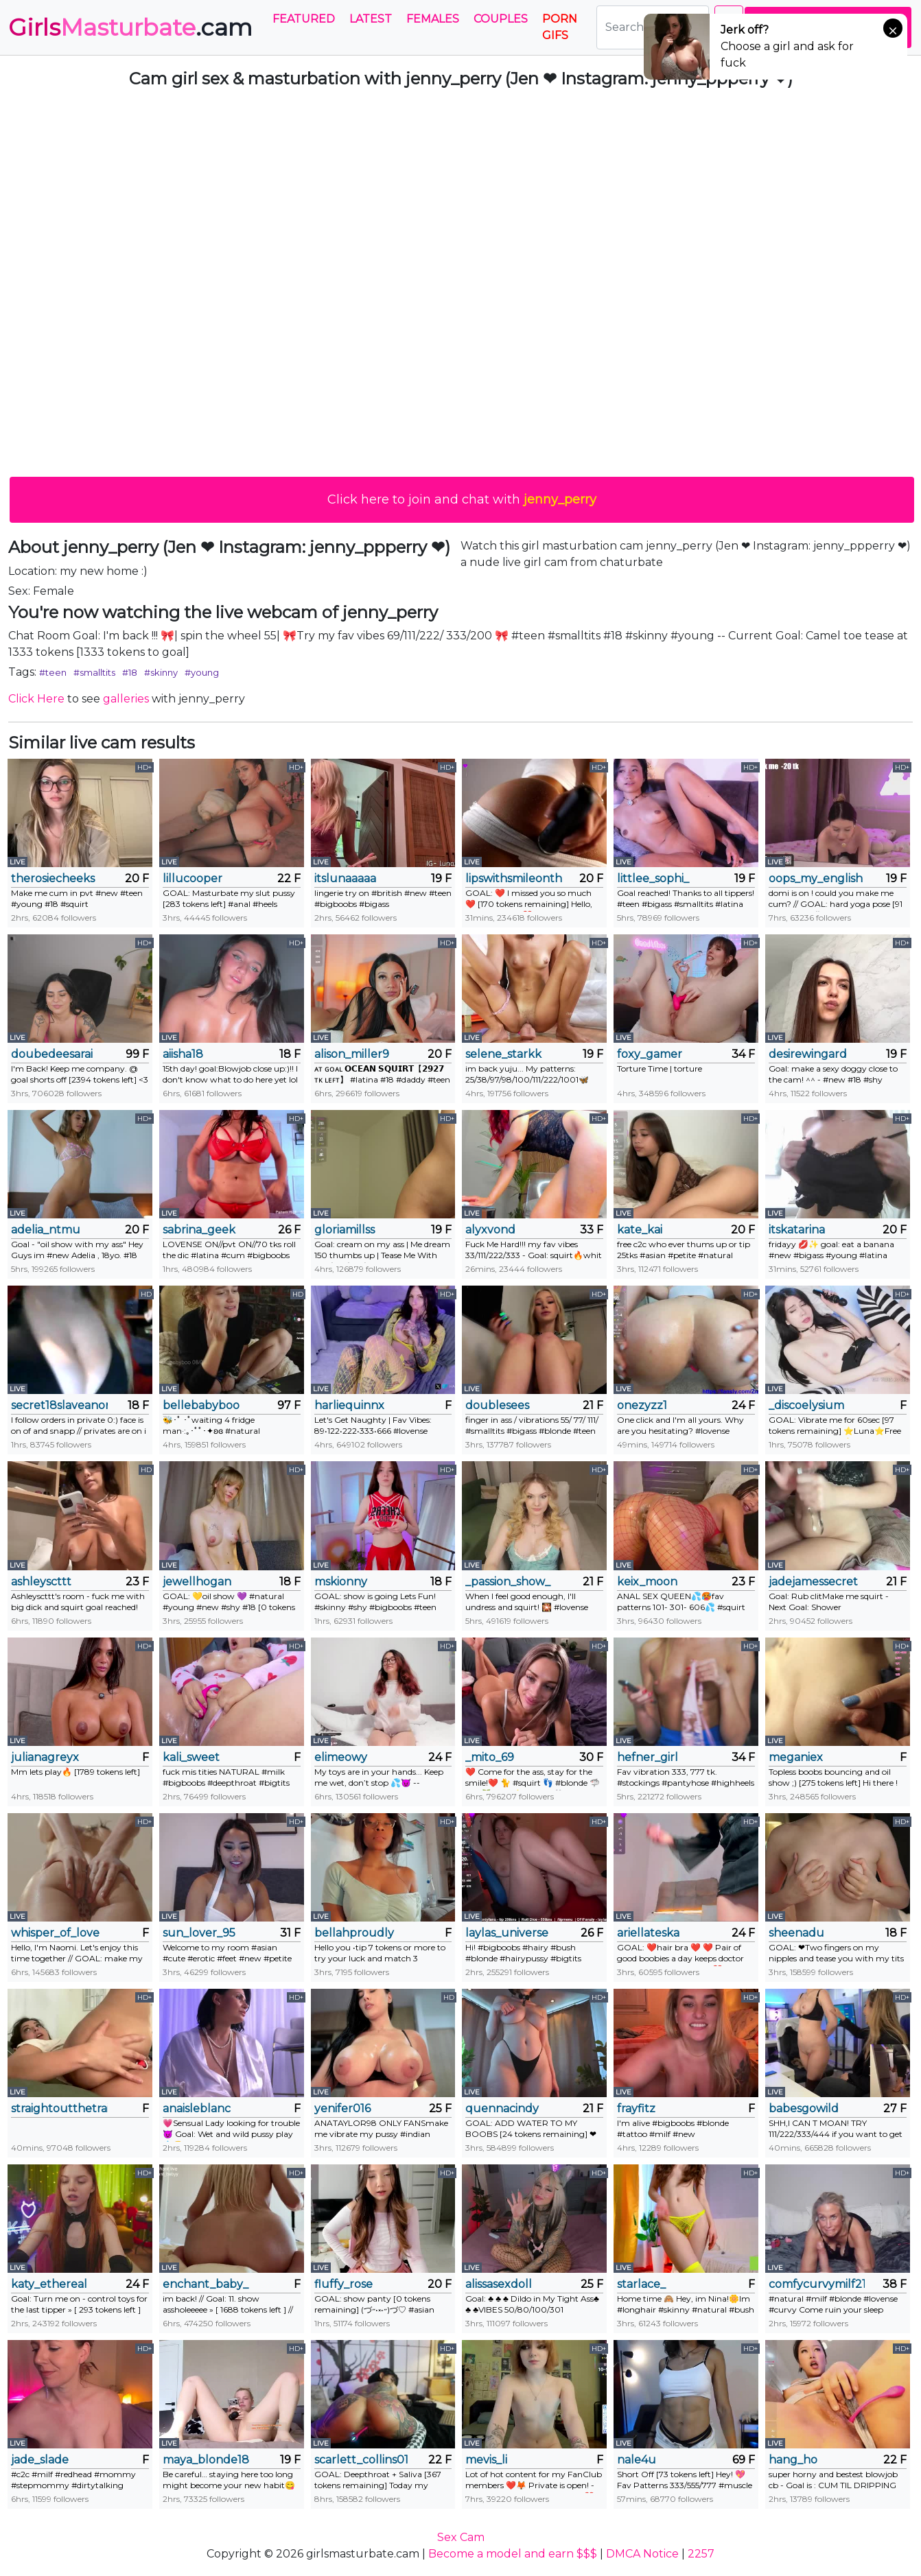 The image size is (921, 2576). What do you see at coordinates (486, 2459) in the screenshot?
I see `mevis_li` at bounding box center [486, 2459].